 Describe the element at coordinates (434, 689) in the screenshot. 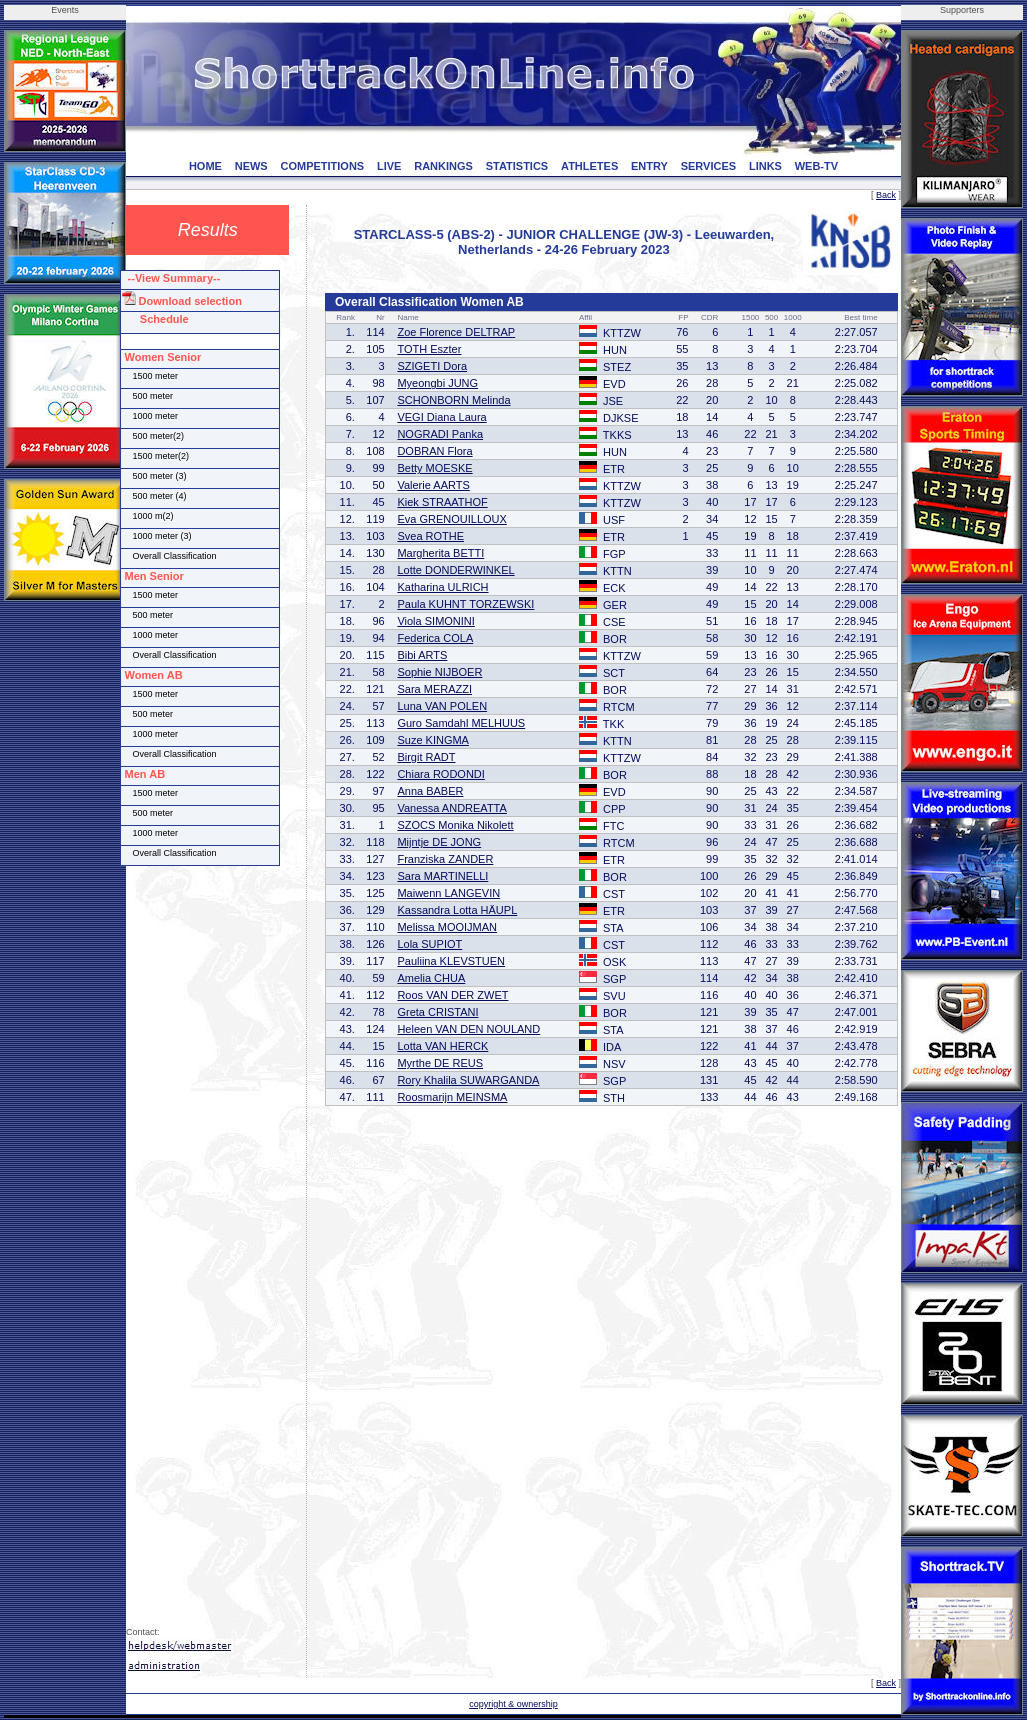

I see `Sara MERAZZI` at that location.